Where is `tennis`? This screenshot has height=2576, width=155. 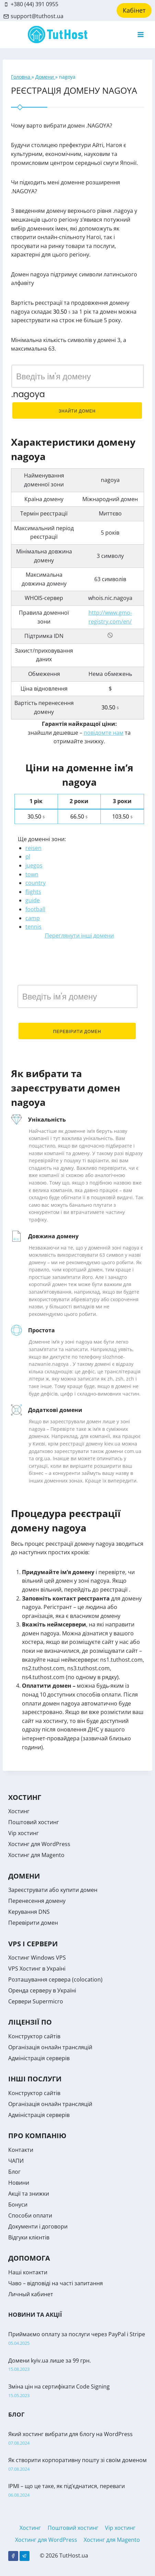 tennis is located at coordinates (33, 926).